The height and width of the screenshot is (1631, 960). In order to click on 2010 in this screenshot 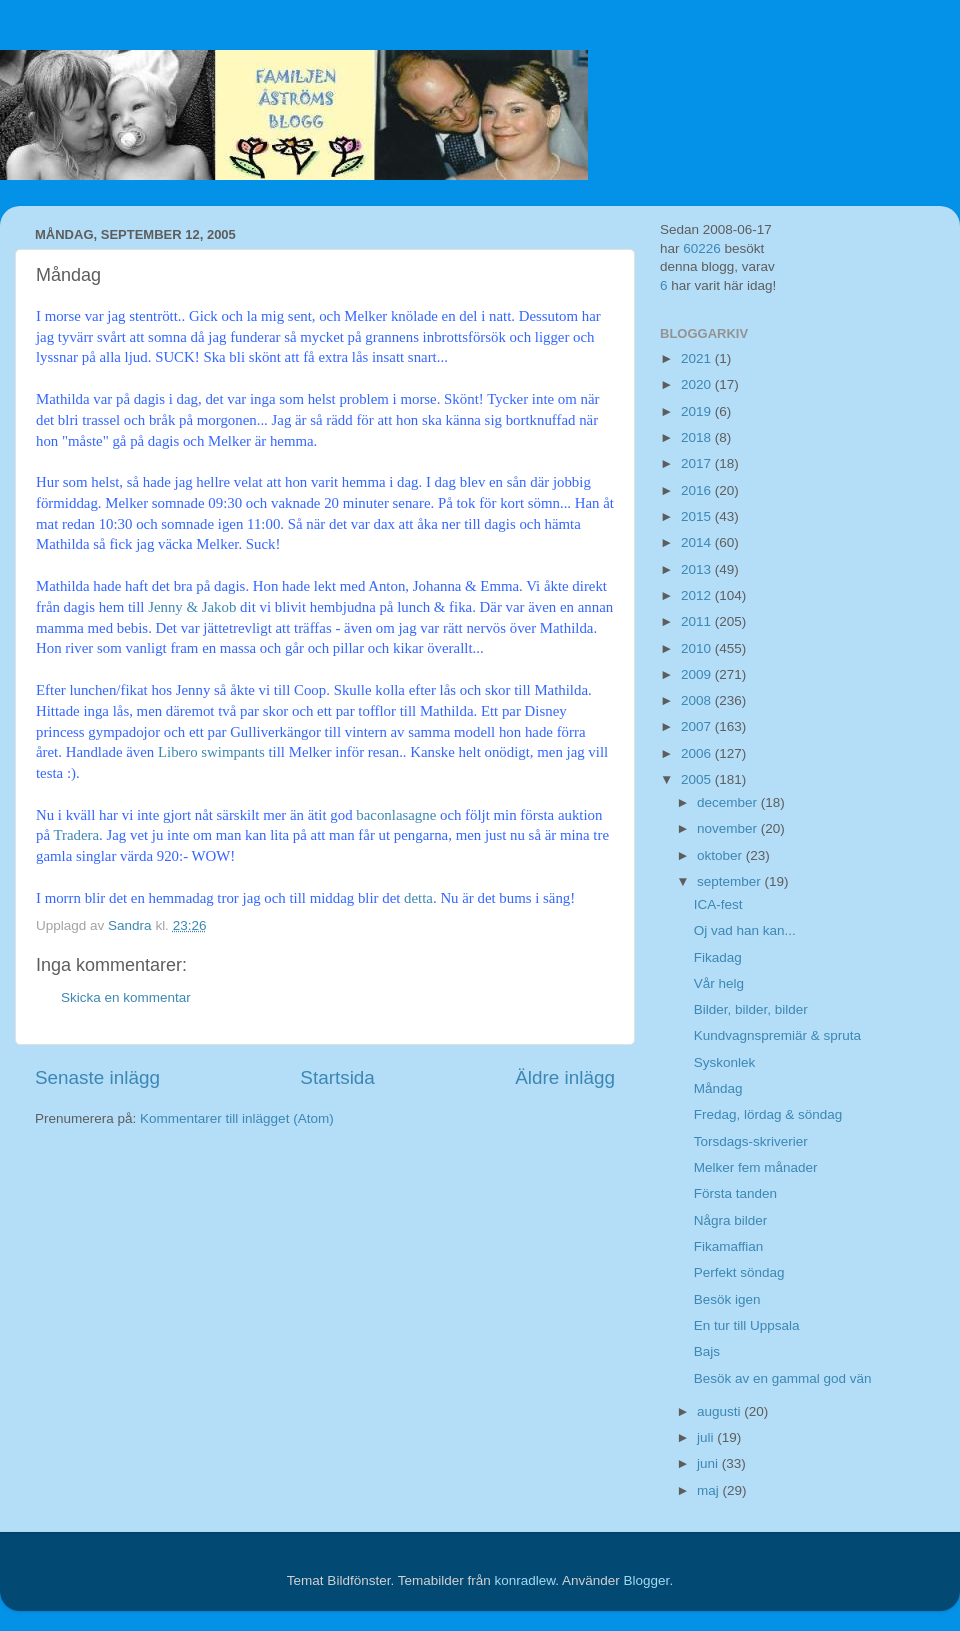, I will do `click(698, 648)`.